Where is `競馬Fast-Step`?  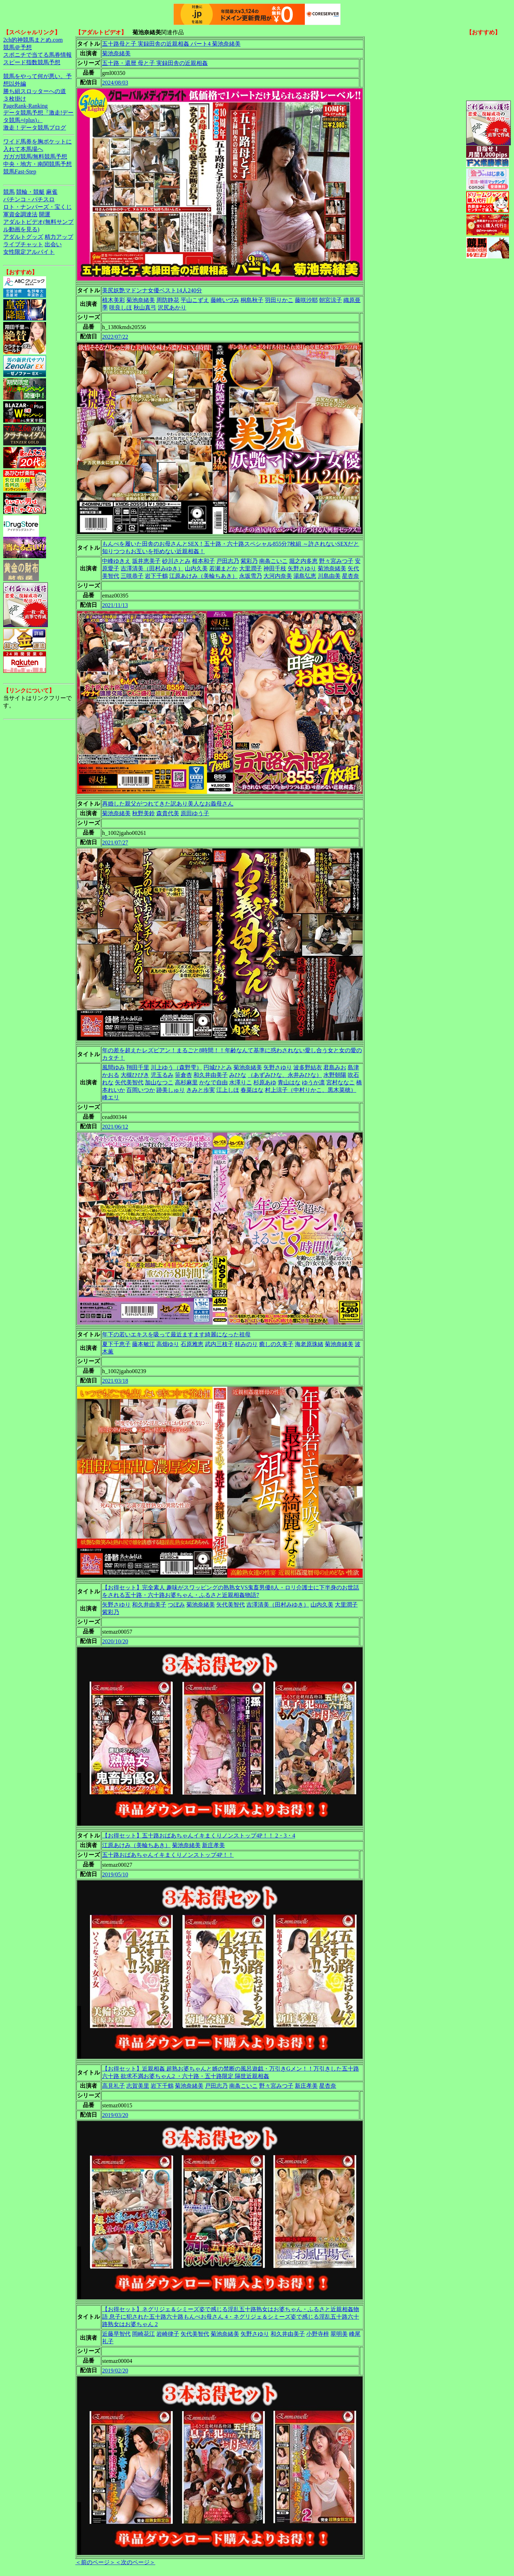
競馬Fast-Step is located at coordinates (19, 171).